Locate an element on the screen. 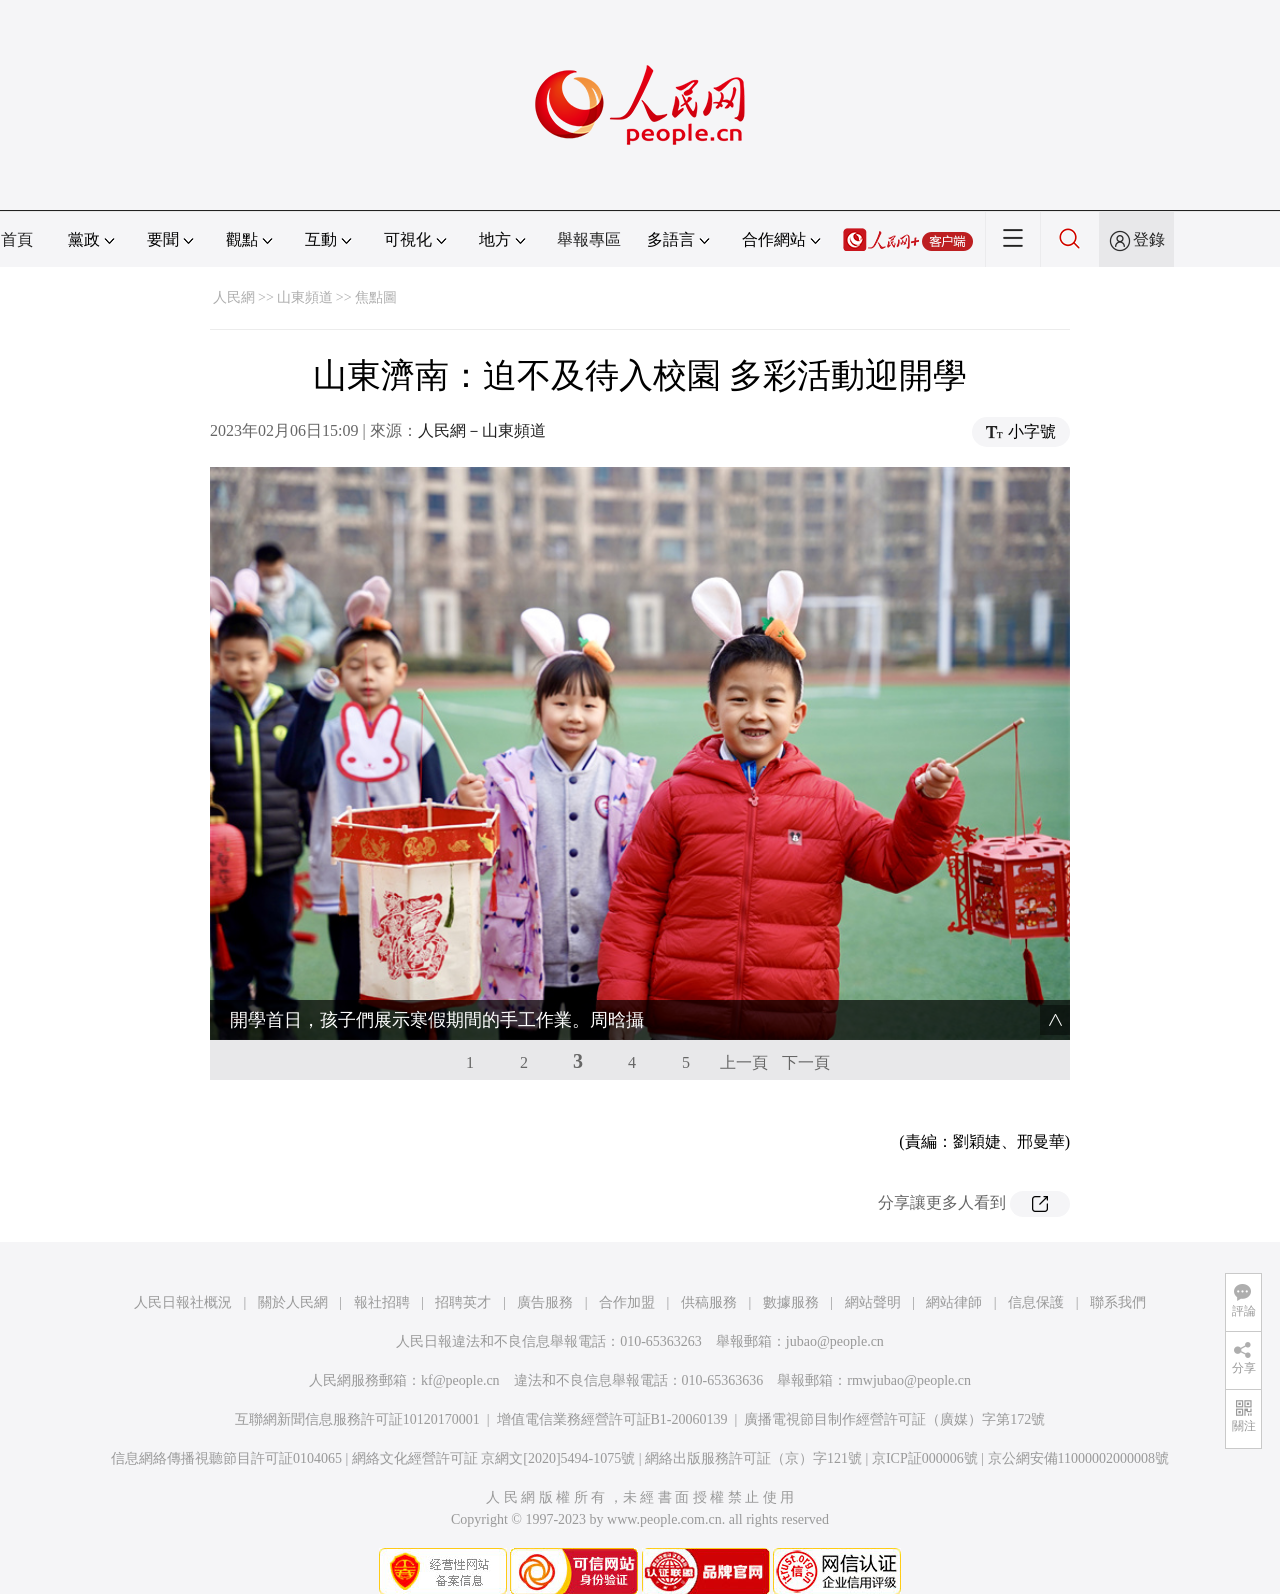 This screenshot has width=1280, height=1594. 廣播電視節目制作經營許可証（廣媒）字第172號 is located at coordinates (894, 1379).